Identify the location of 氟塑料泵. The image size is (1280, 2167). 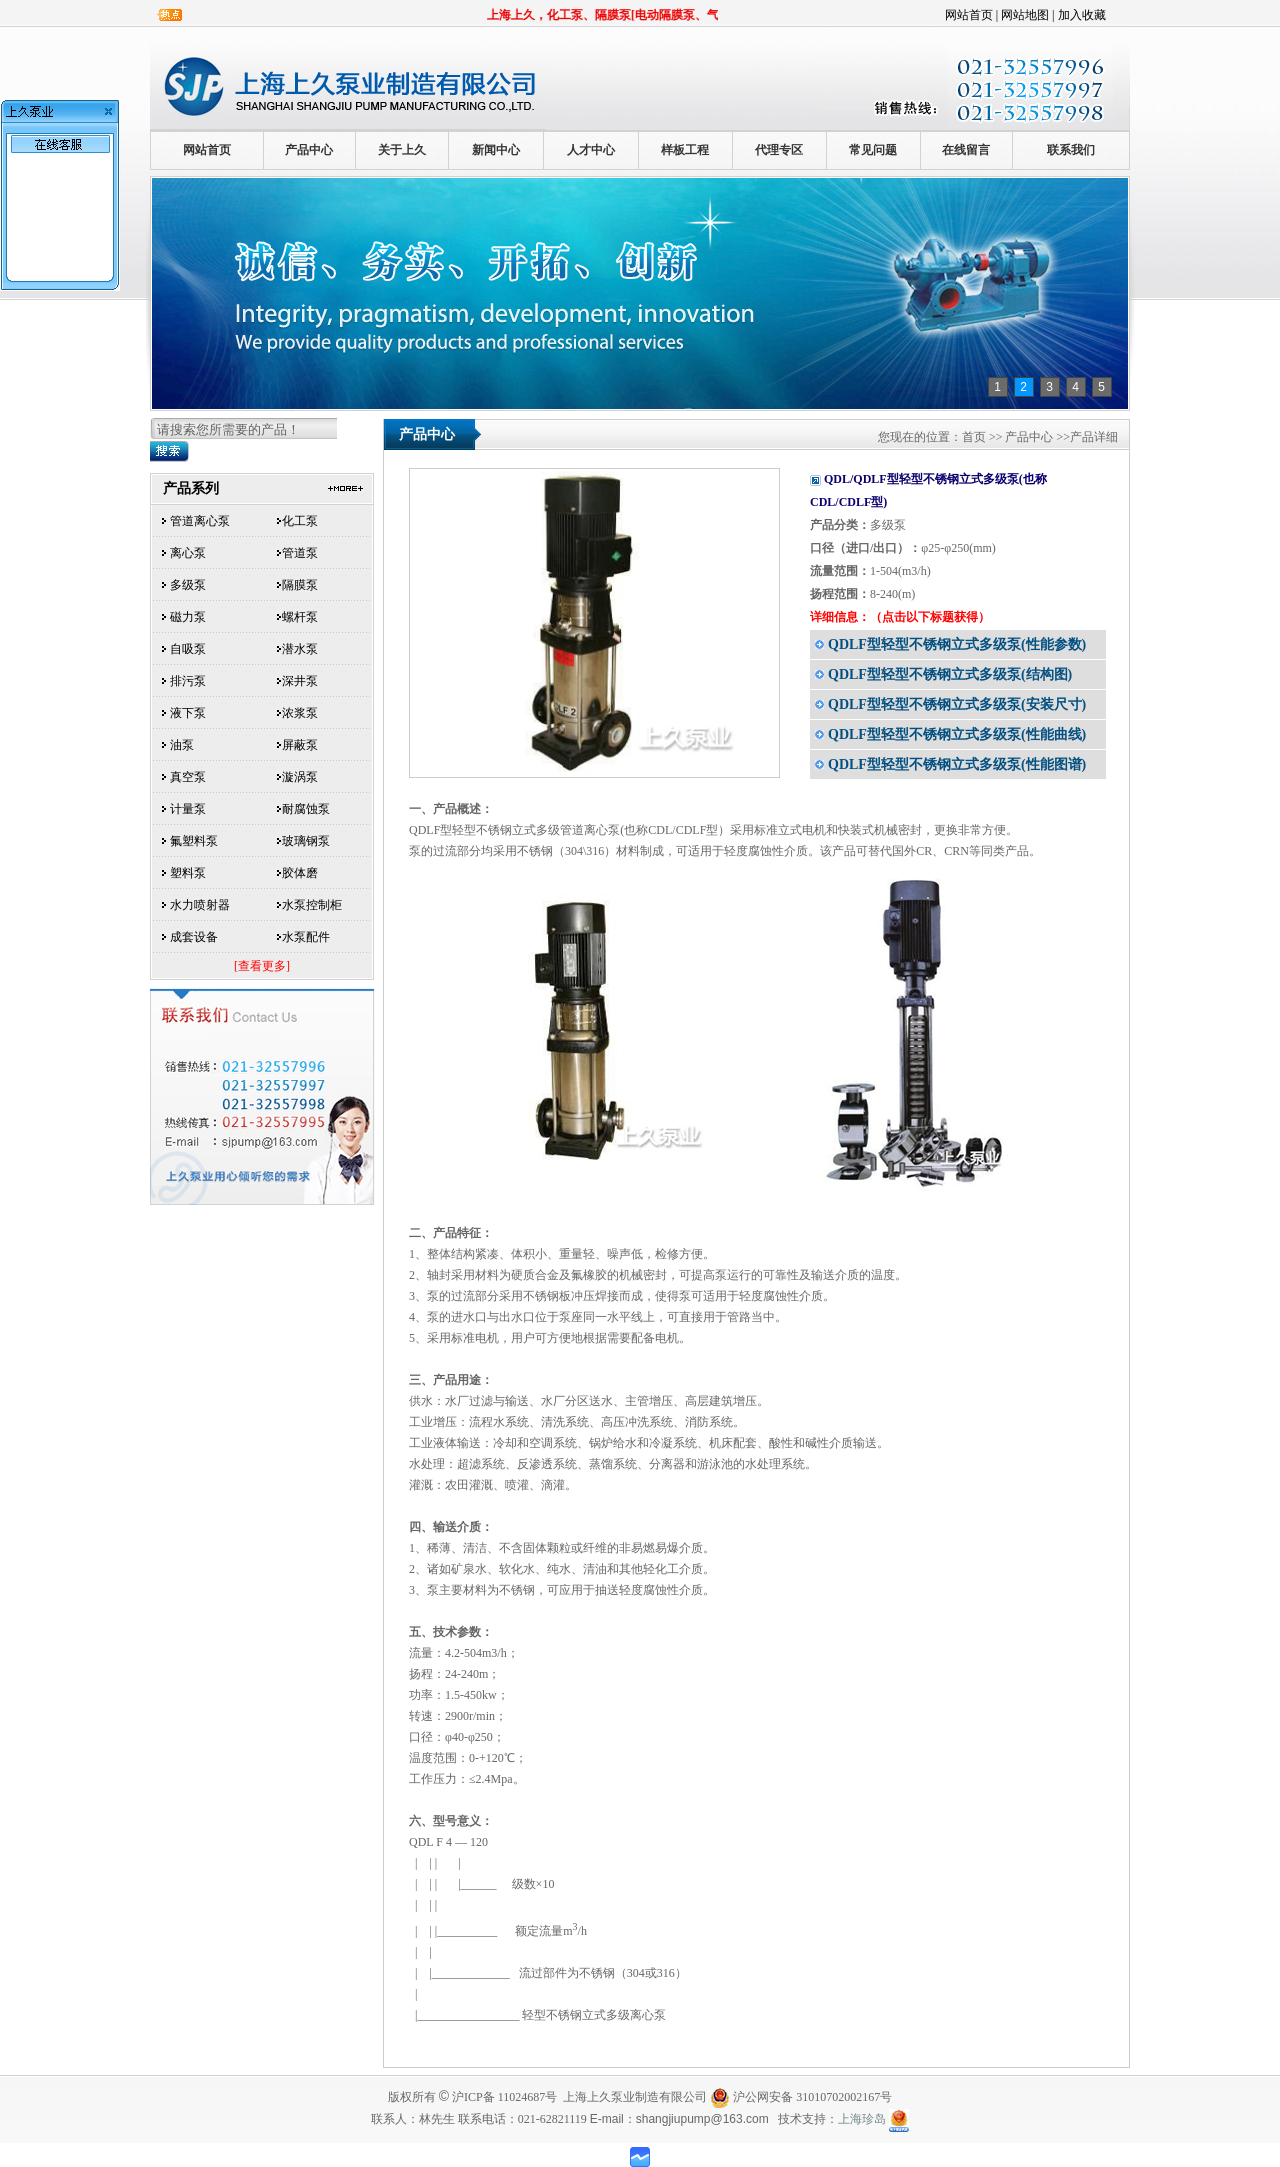
(194, 841).